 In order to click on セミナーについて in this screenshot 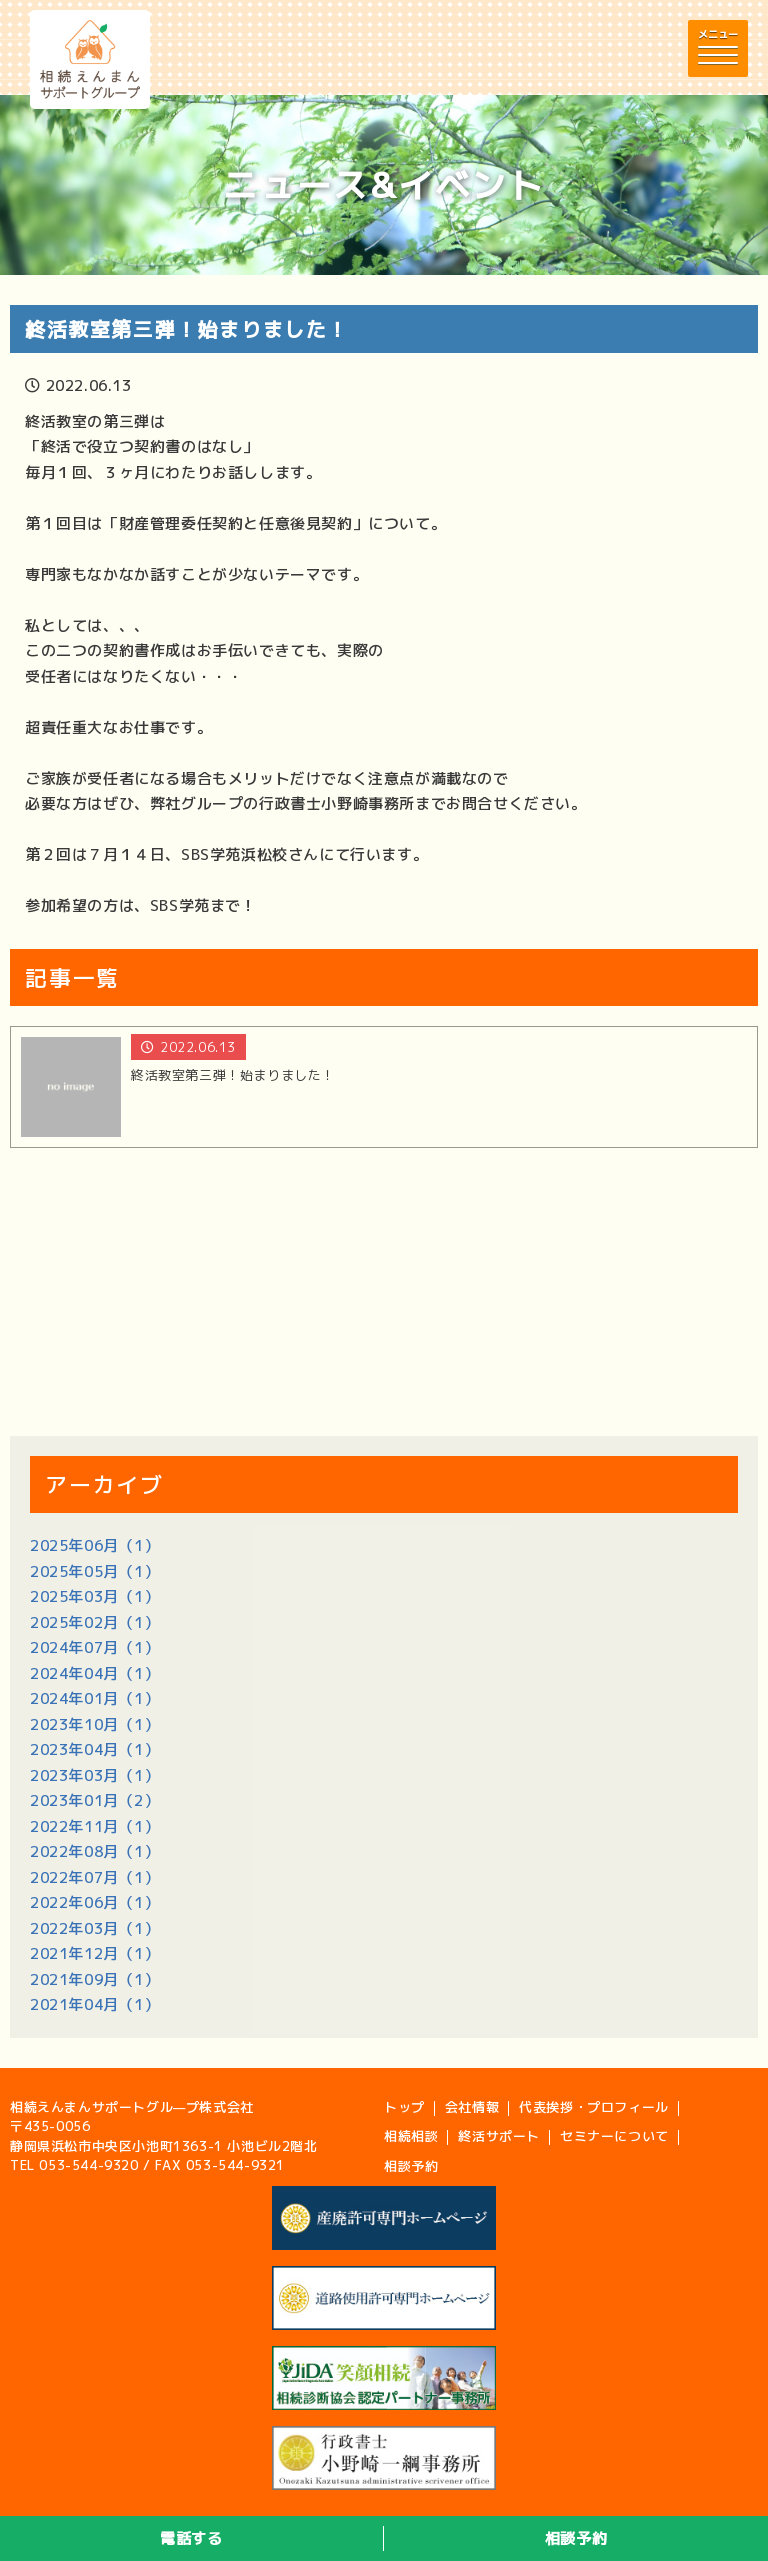, I will do `click(614, 2136)`.